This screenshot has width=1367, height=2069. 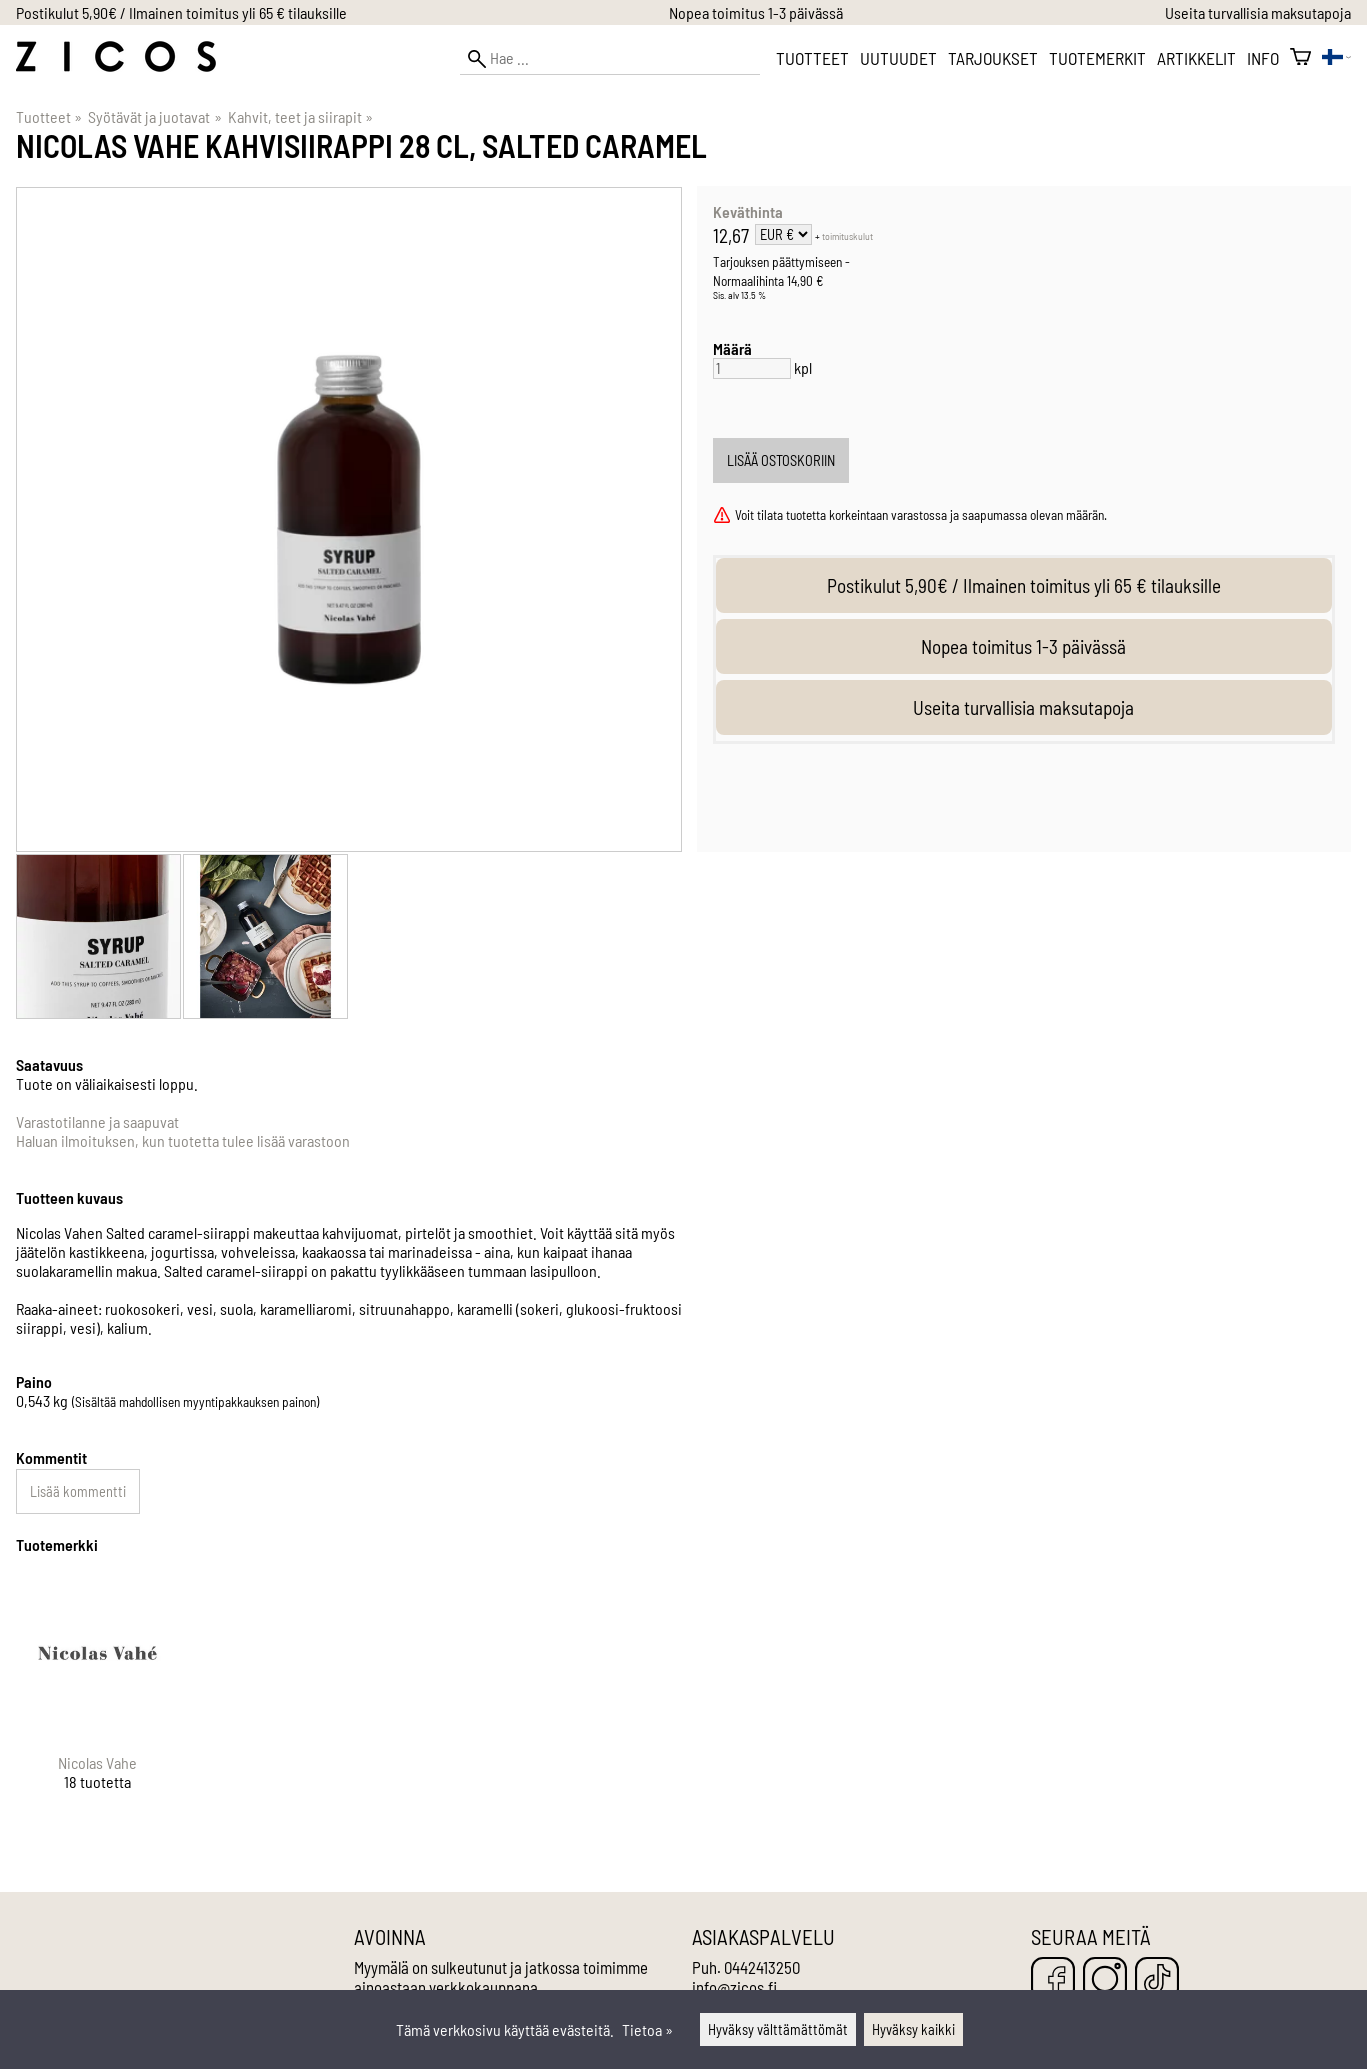 What do you see at coordinates (98, 1699) in the screenshot?
I see `[Nicolas Vahe]` at bounding box center [98, 1699].